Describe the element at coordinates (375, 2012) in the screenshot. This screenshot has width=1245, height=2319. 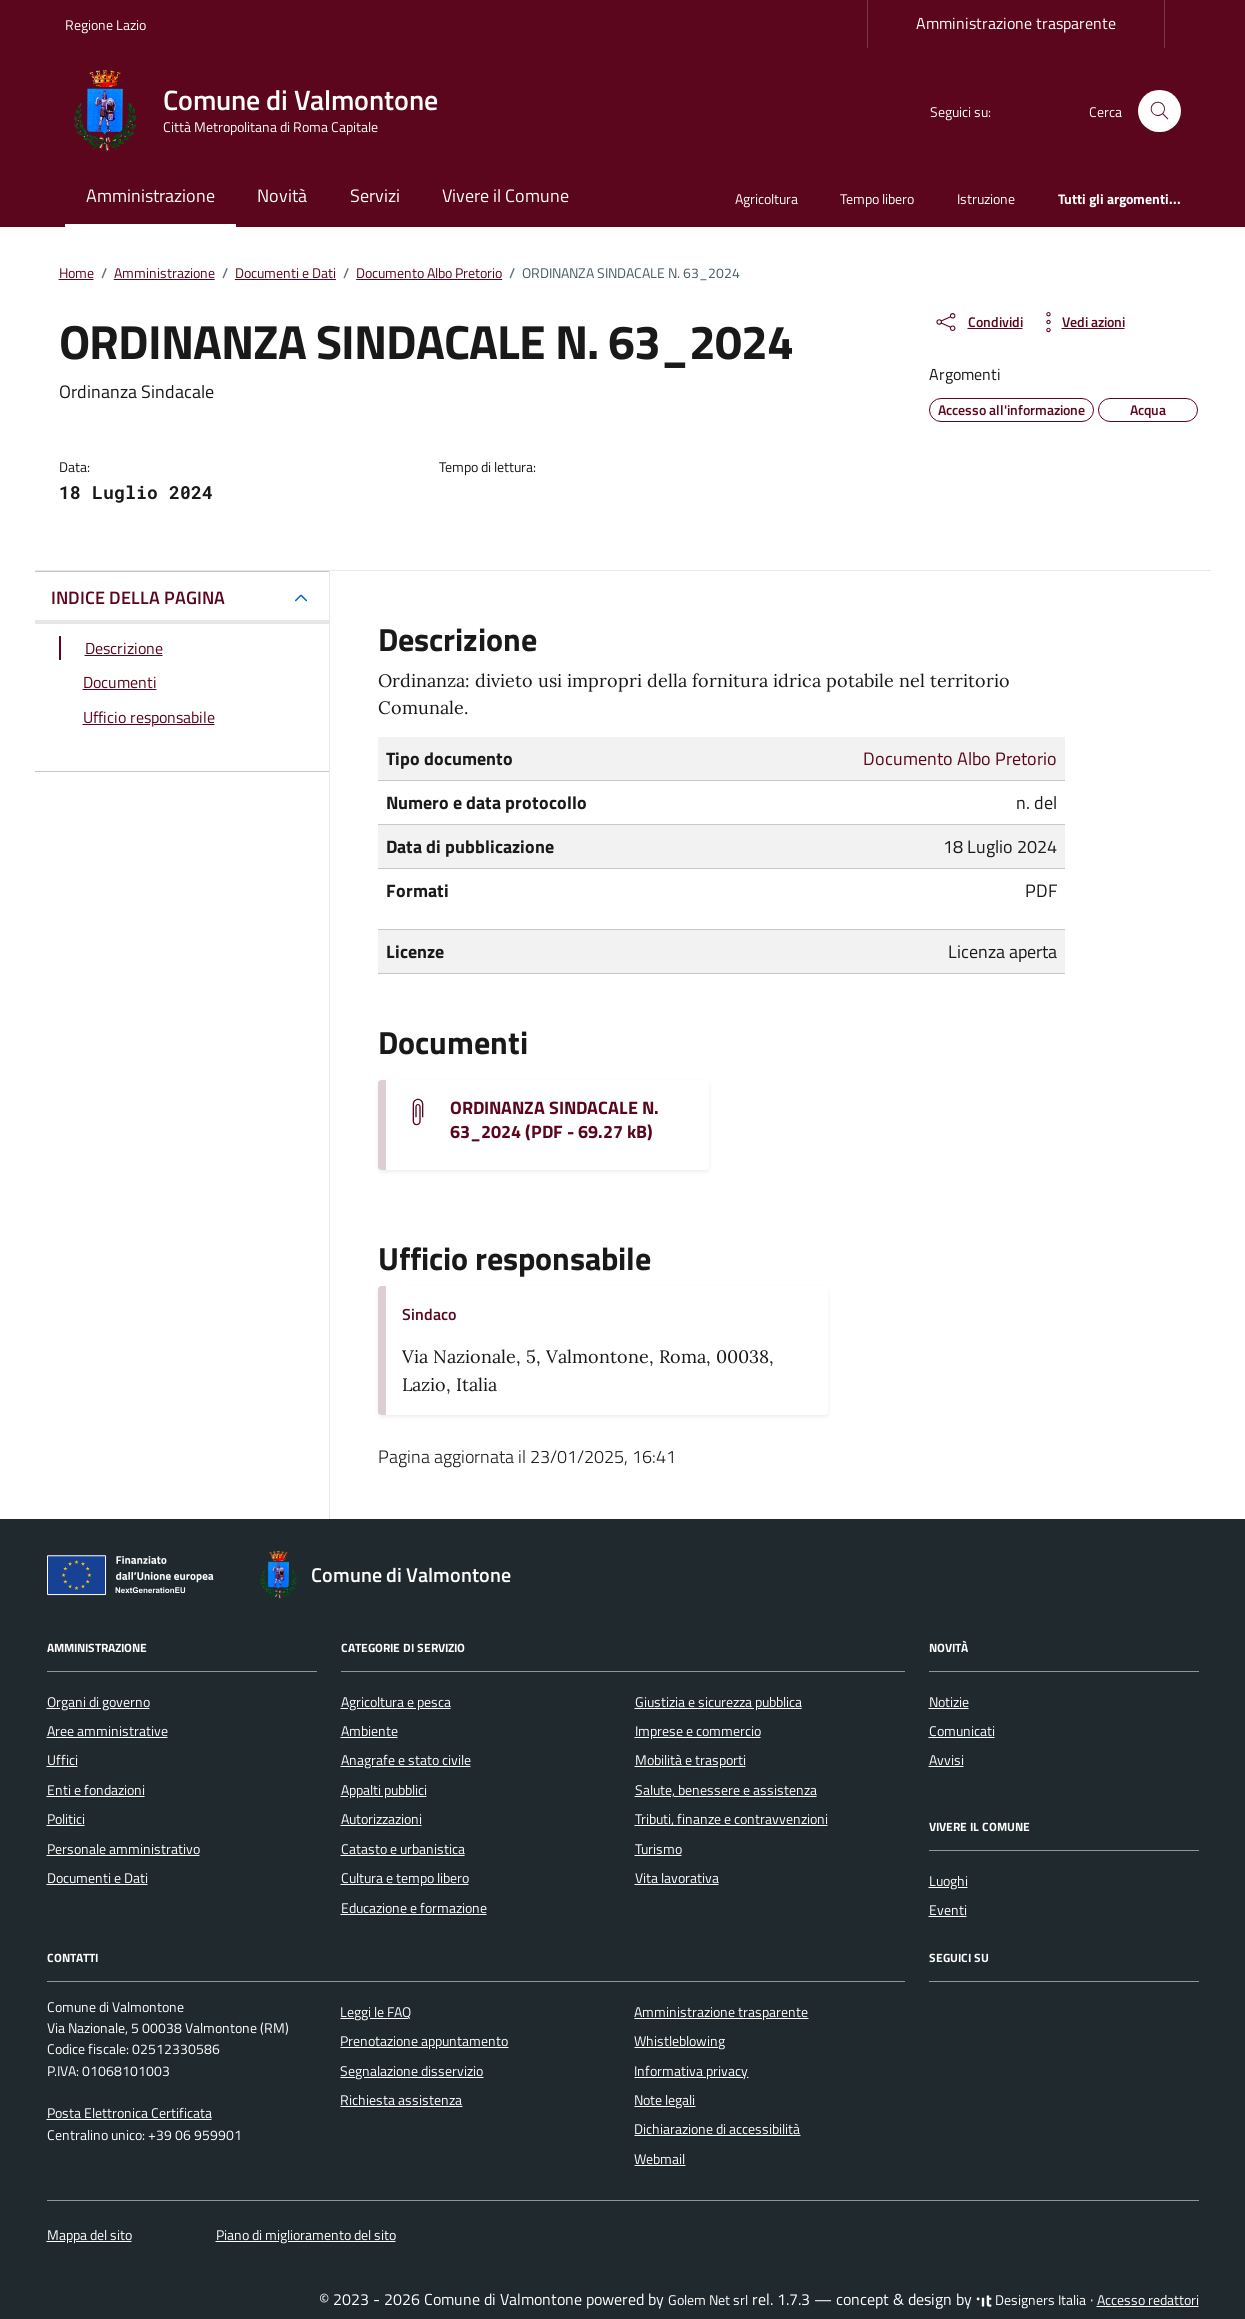
I see `Leggi le FAQ` at that location.